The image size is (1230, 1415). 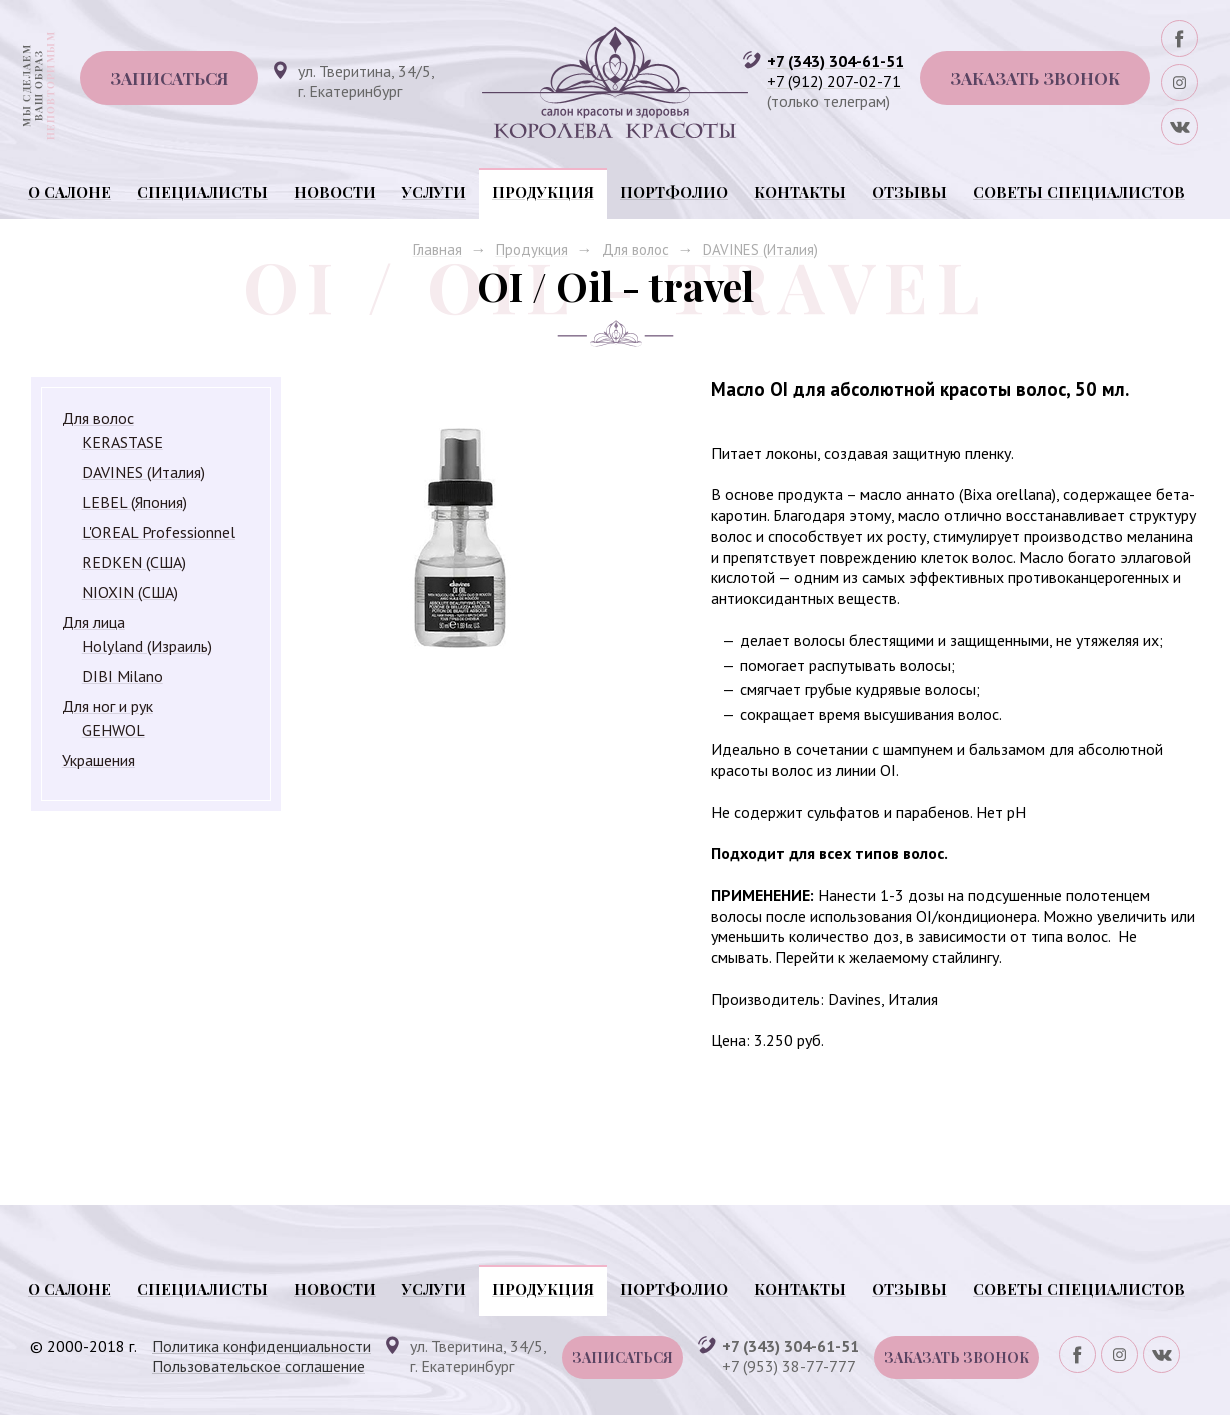 I want to click on KERASTASE, so click(x=122, y=442).